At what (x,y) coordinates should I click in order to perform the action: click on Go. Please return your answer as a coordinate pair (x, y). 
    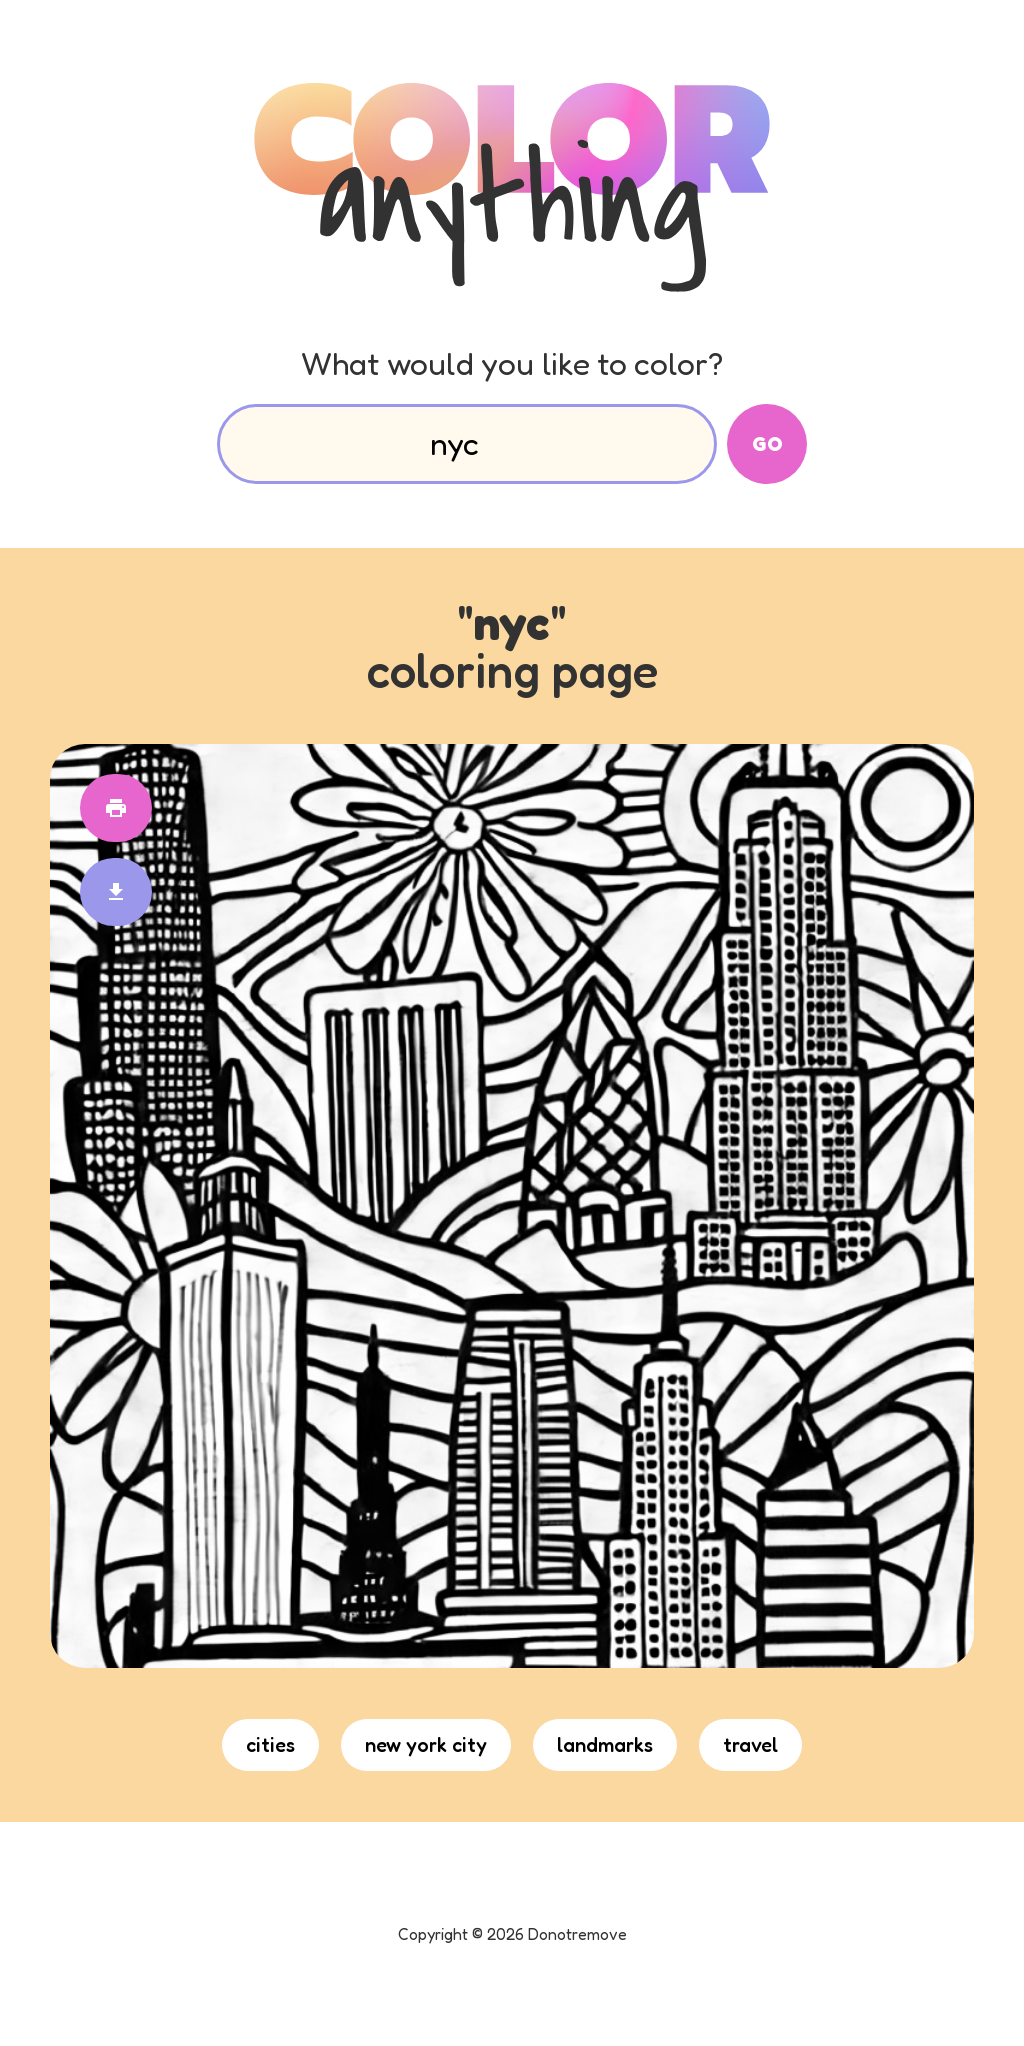
    Looking at the image, I should click on (767, 444).